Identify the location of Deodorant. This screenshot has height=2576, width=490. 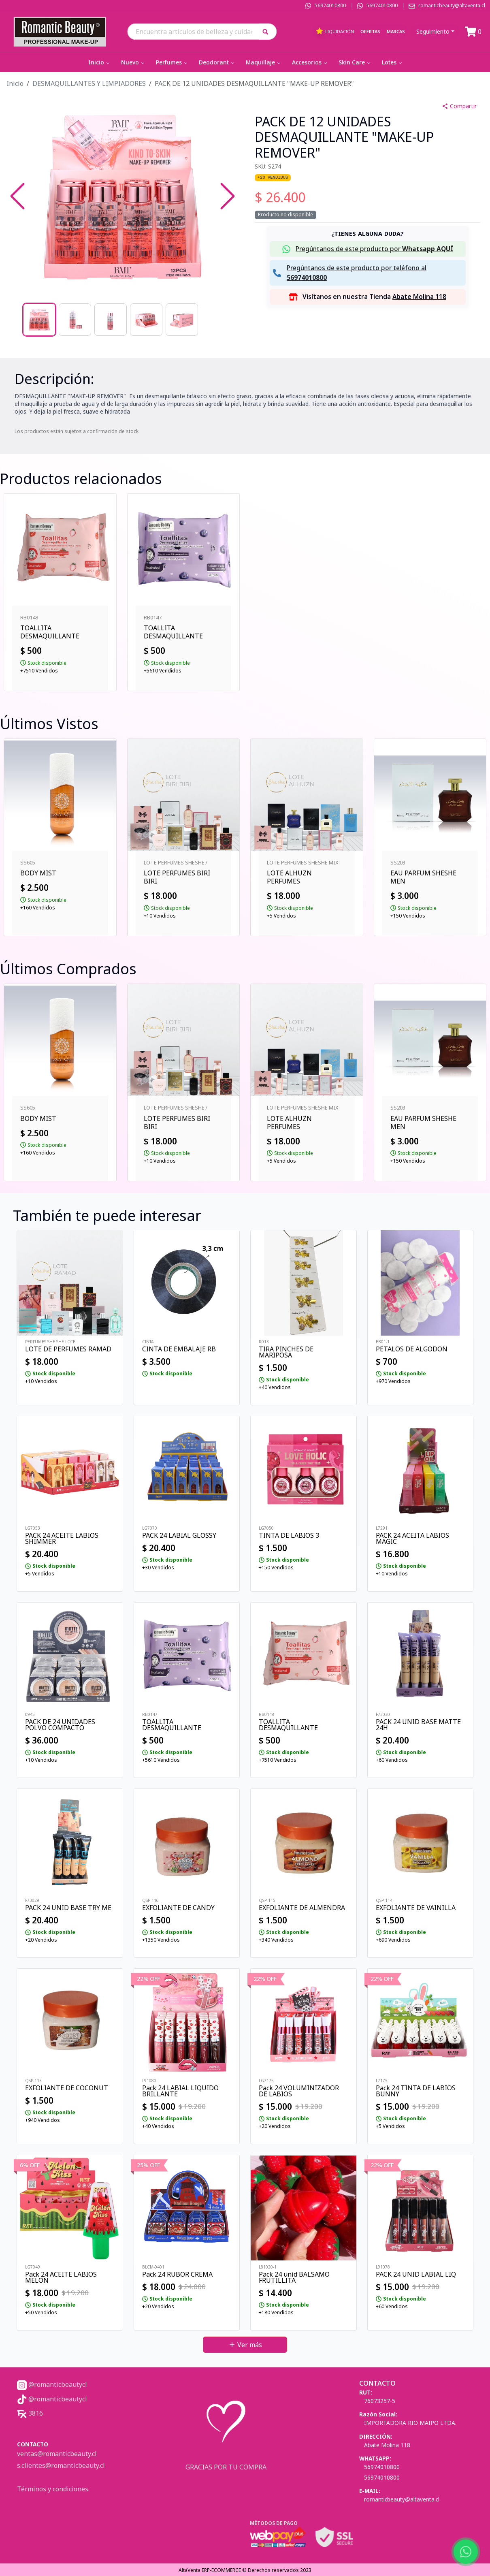
(217, 62).